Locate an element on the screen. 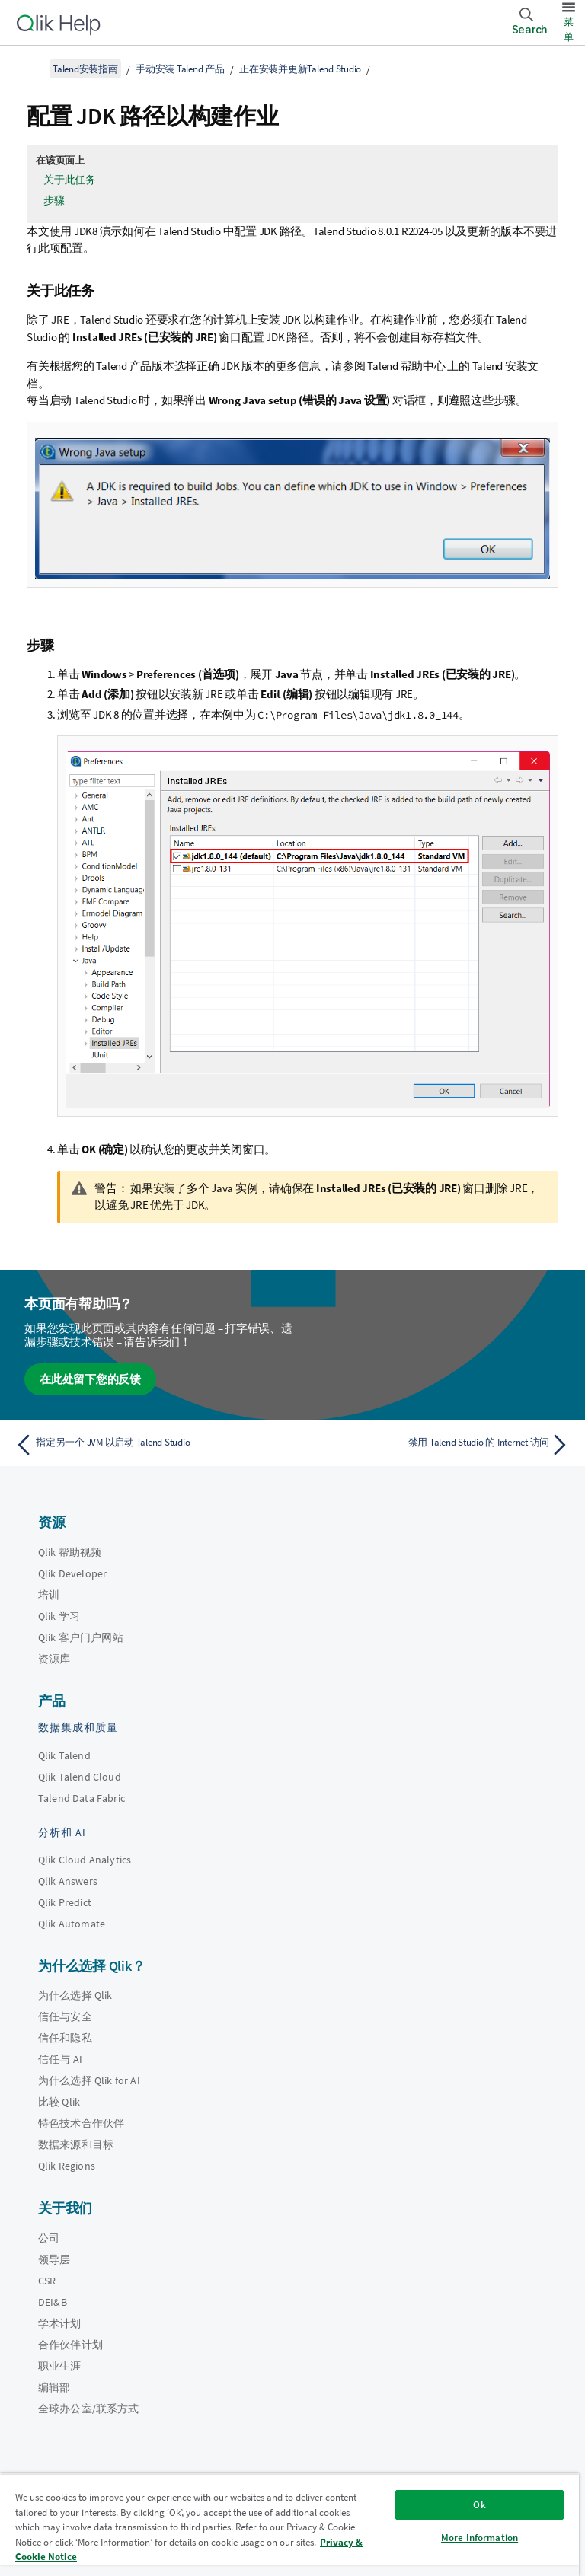 This screenshot has height=2576, width=585. More Information [More Information, Opens the preference center dialog] is located at coordinates (479, 2537).